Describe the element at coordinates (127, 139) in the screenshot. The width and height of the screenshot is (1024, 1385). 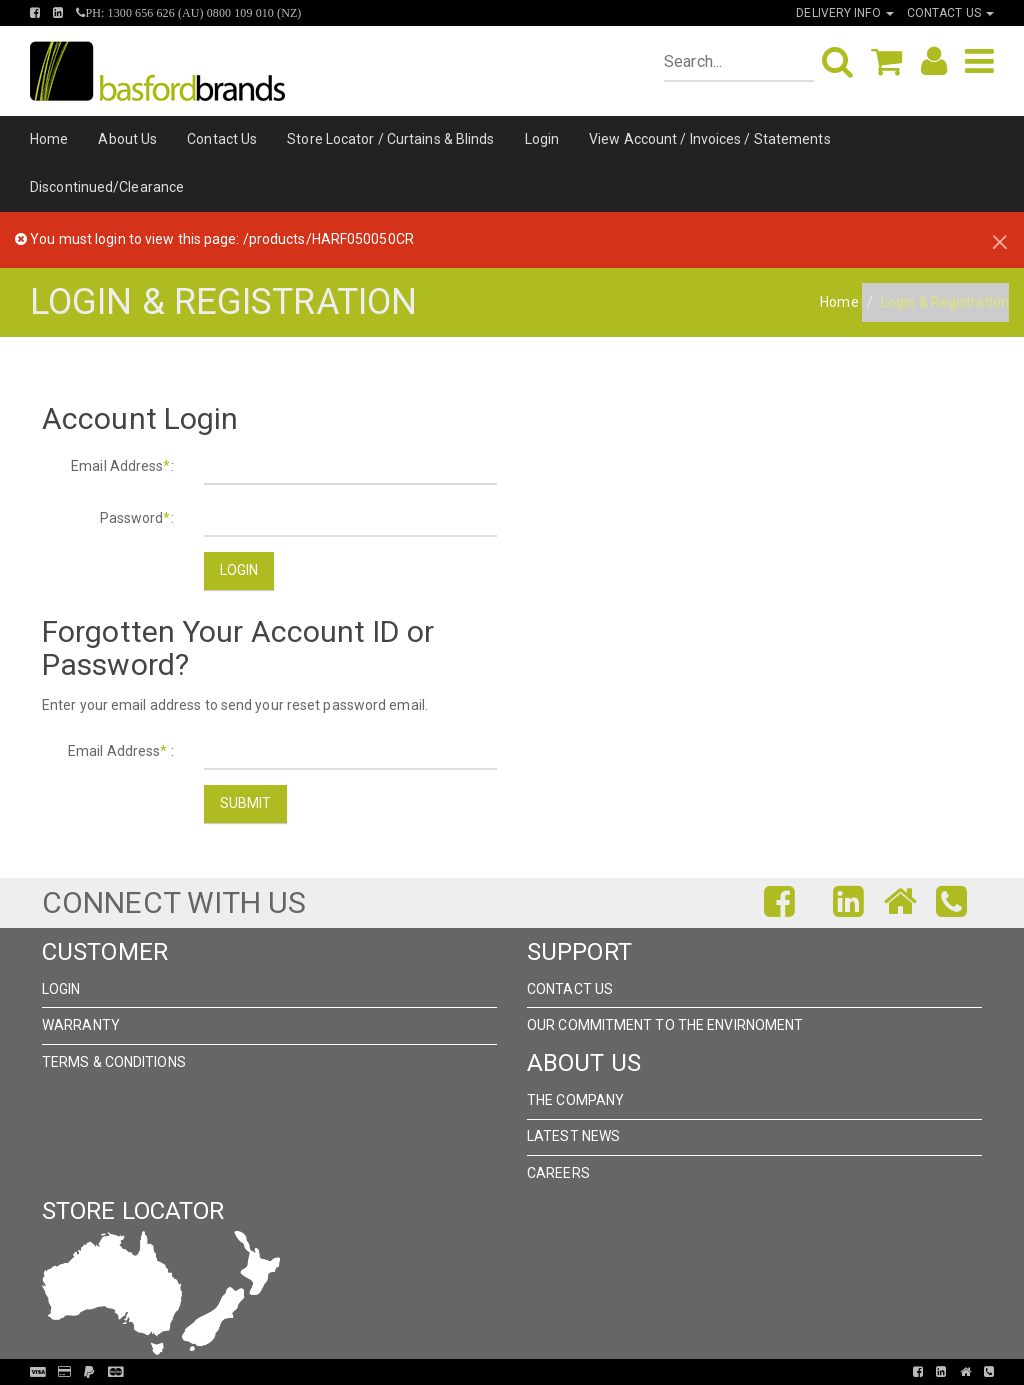
I see `About Us` at that location.